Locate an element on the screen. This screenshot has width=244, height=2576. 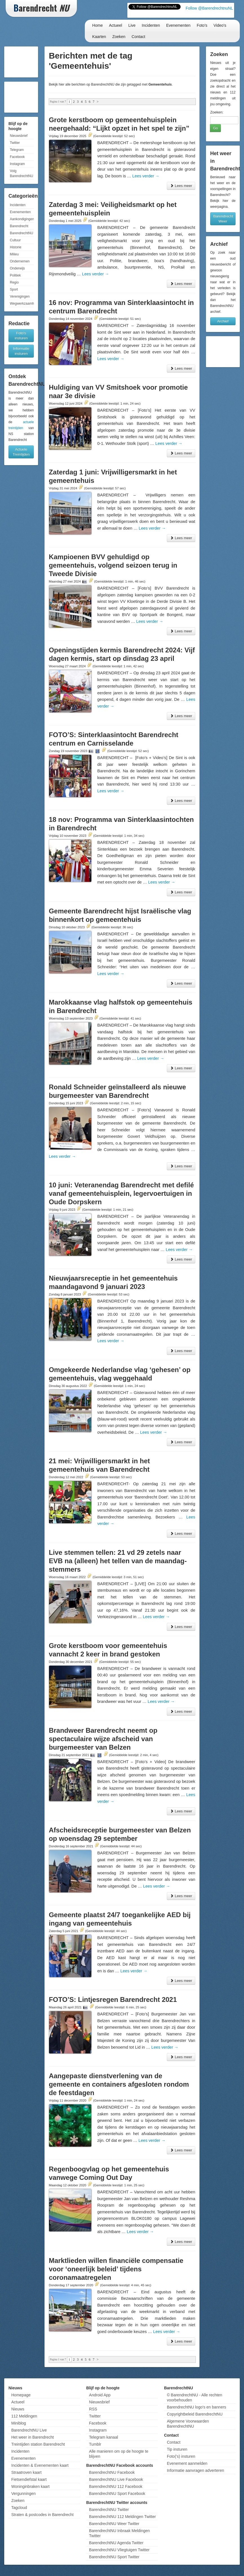
Regio is located at coordinates (14, 282).